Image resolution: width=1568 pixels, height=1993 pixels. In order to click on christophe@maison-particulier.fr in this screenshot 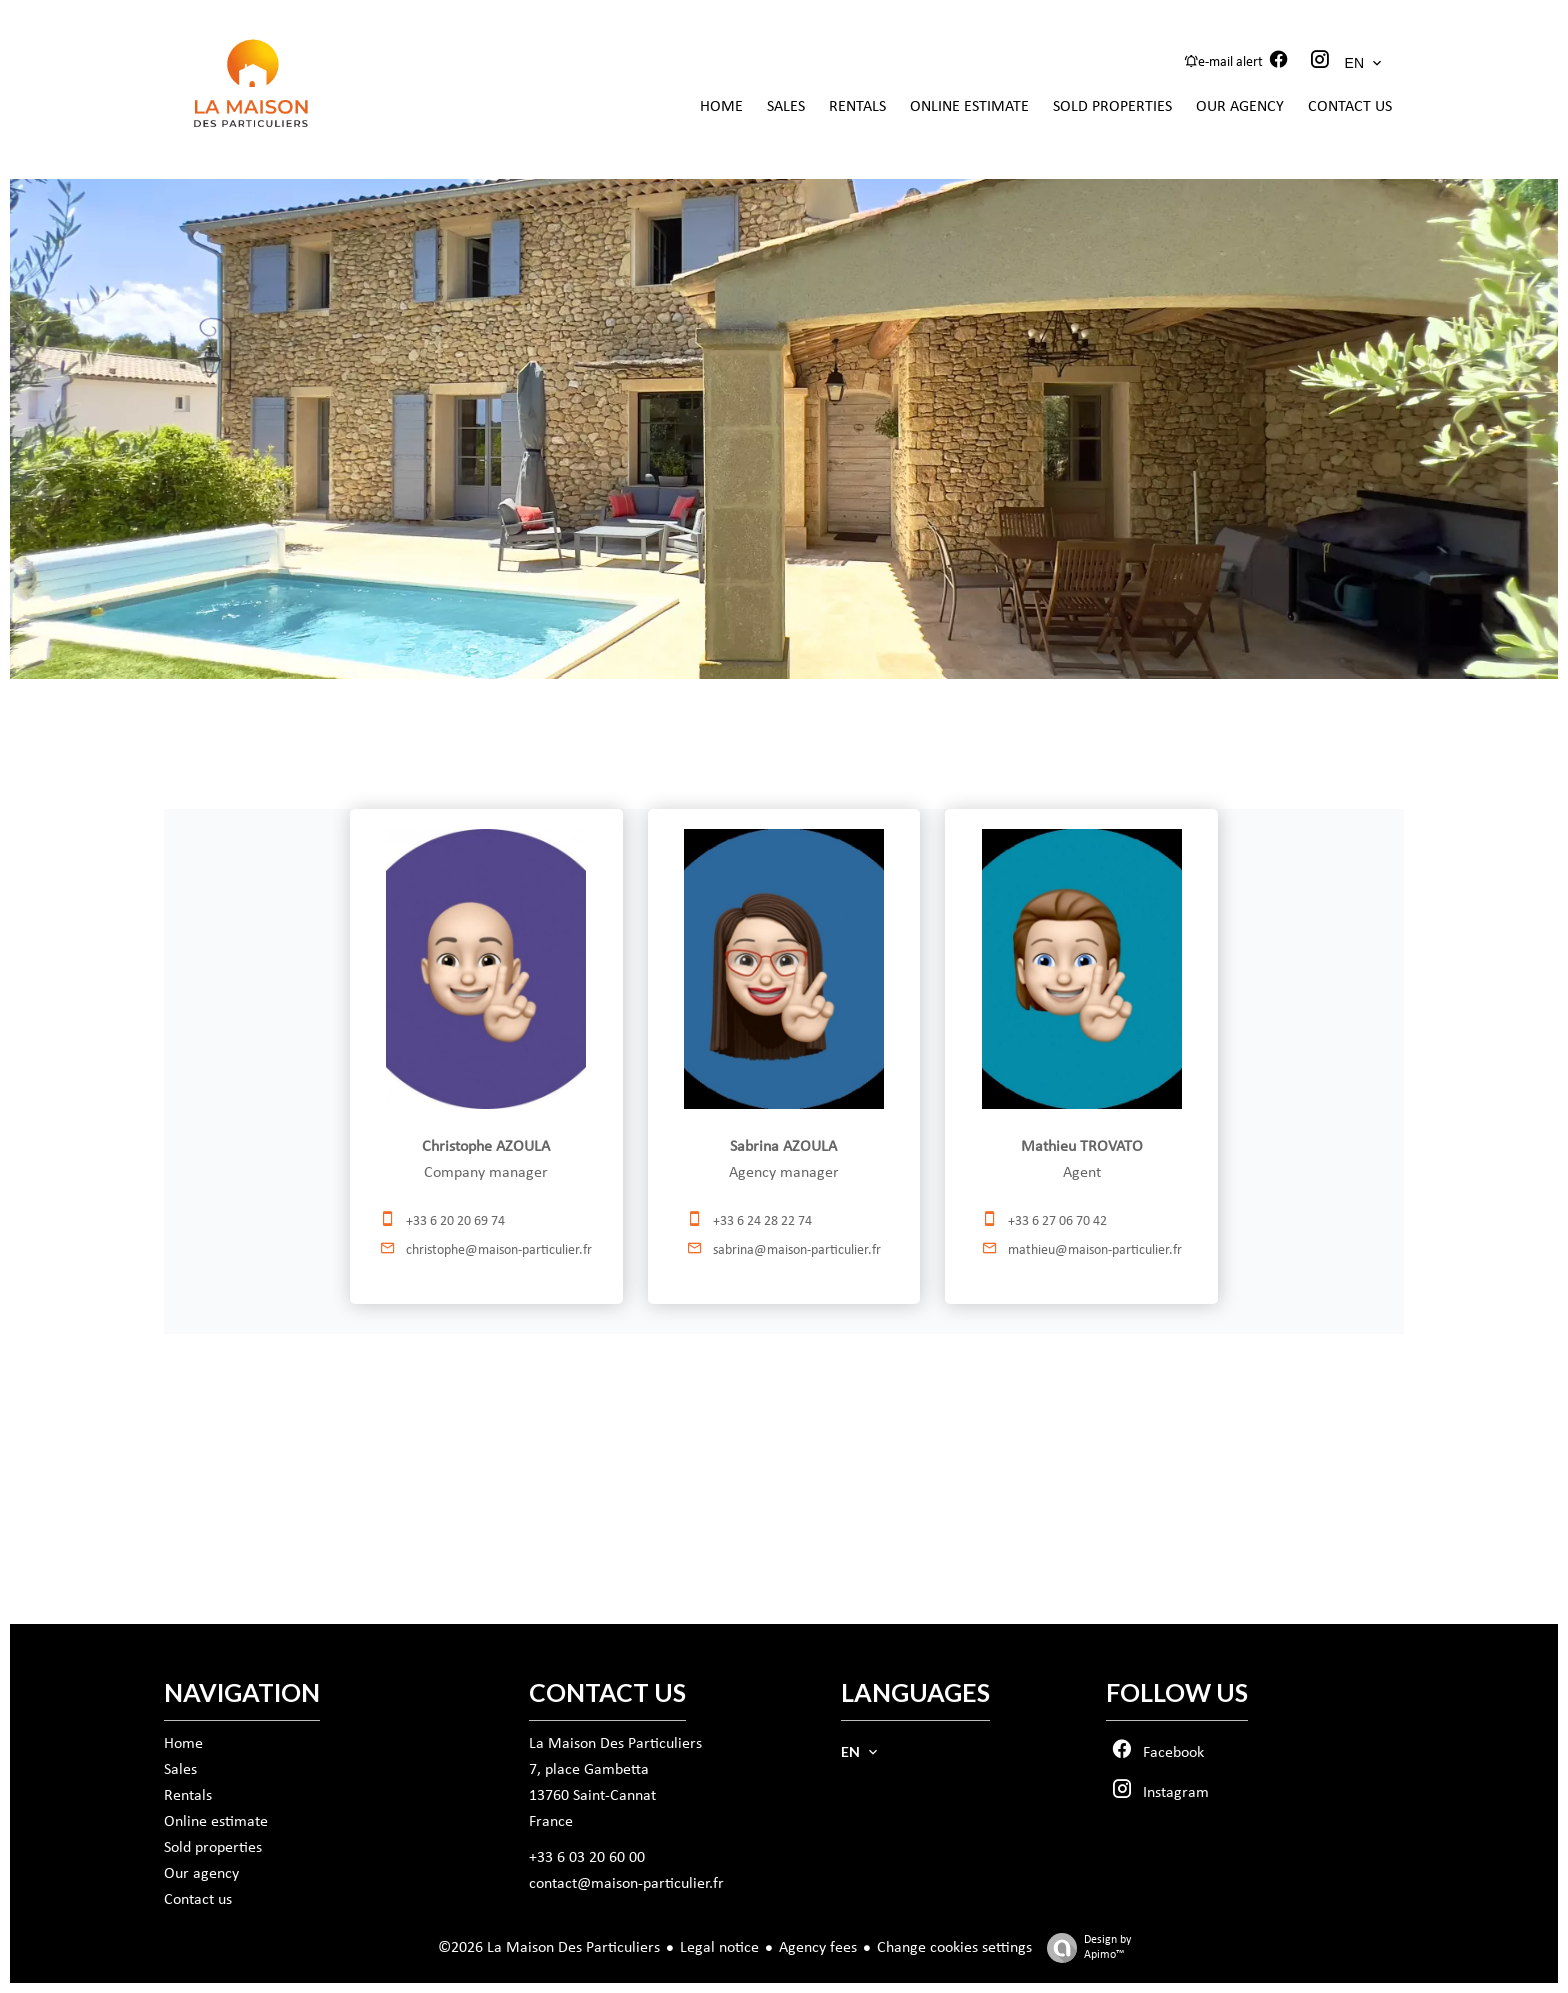, I will do `click(499, 1250)`.